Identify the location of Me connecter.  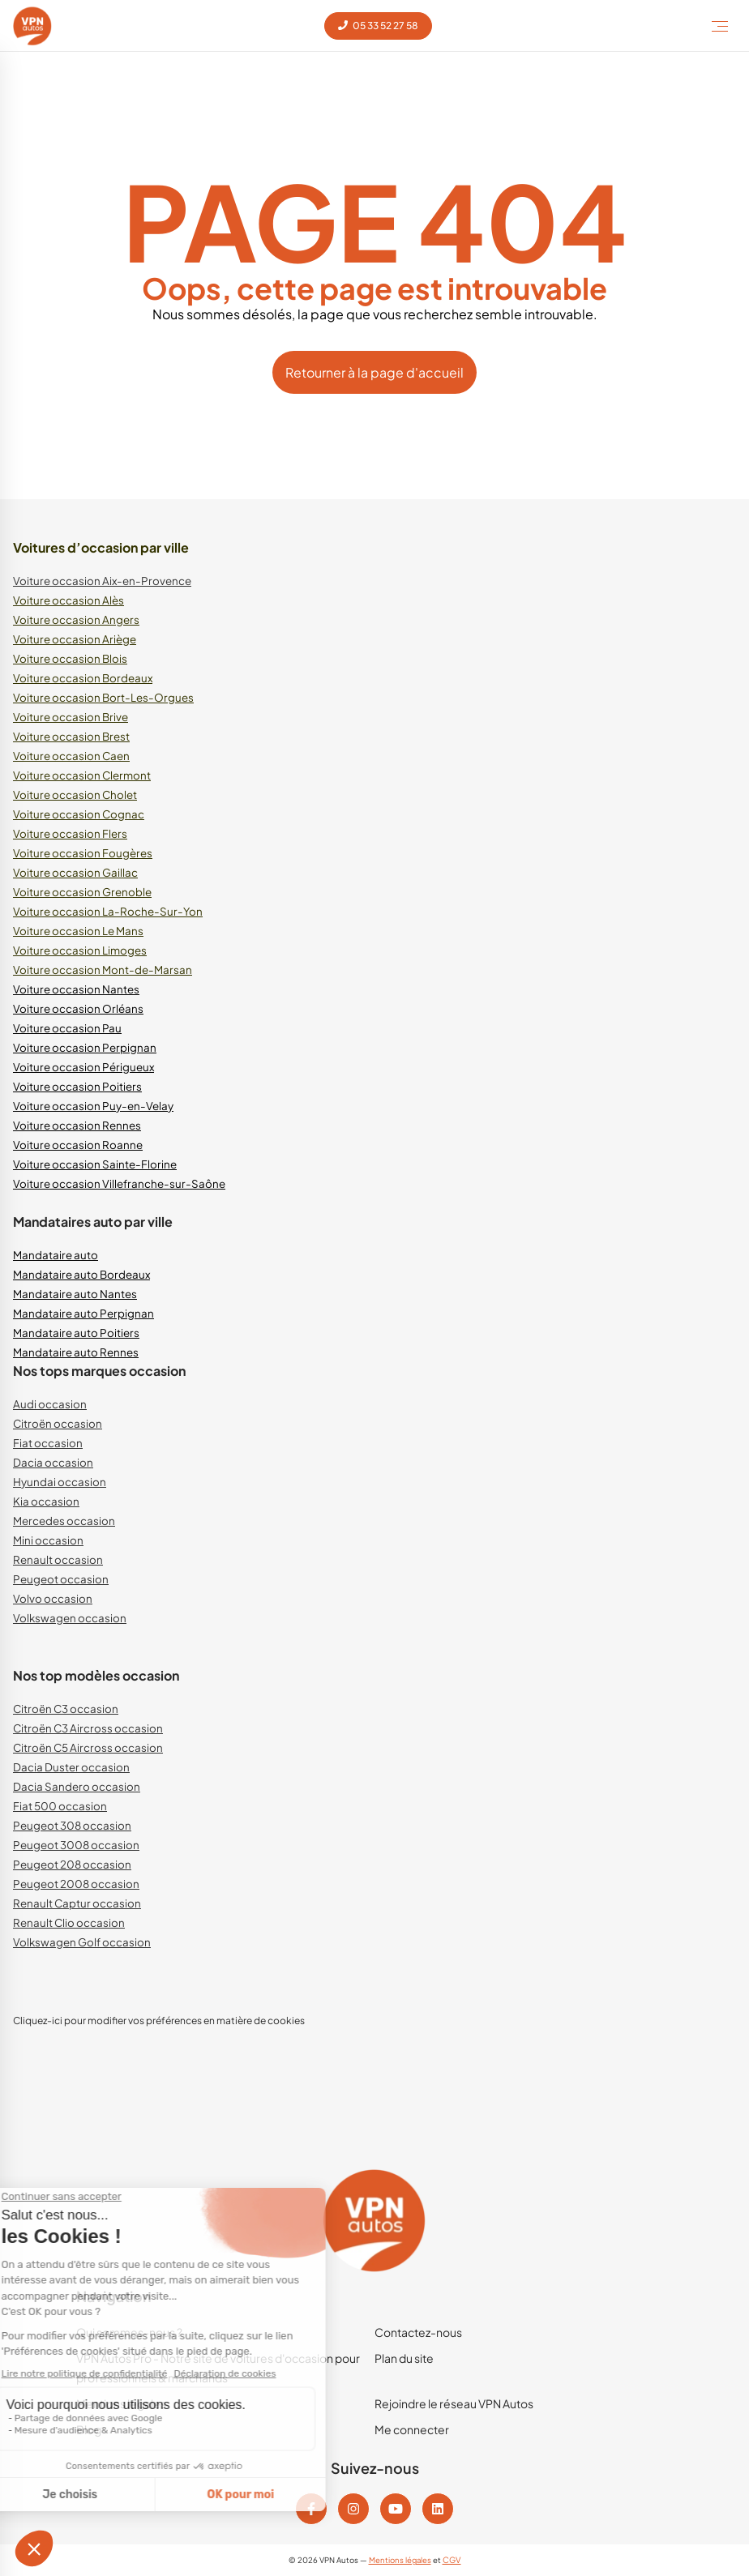
(411, 2429).